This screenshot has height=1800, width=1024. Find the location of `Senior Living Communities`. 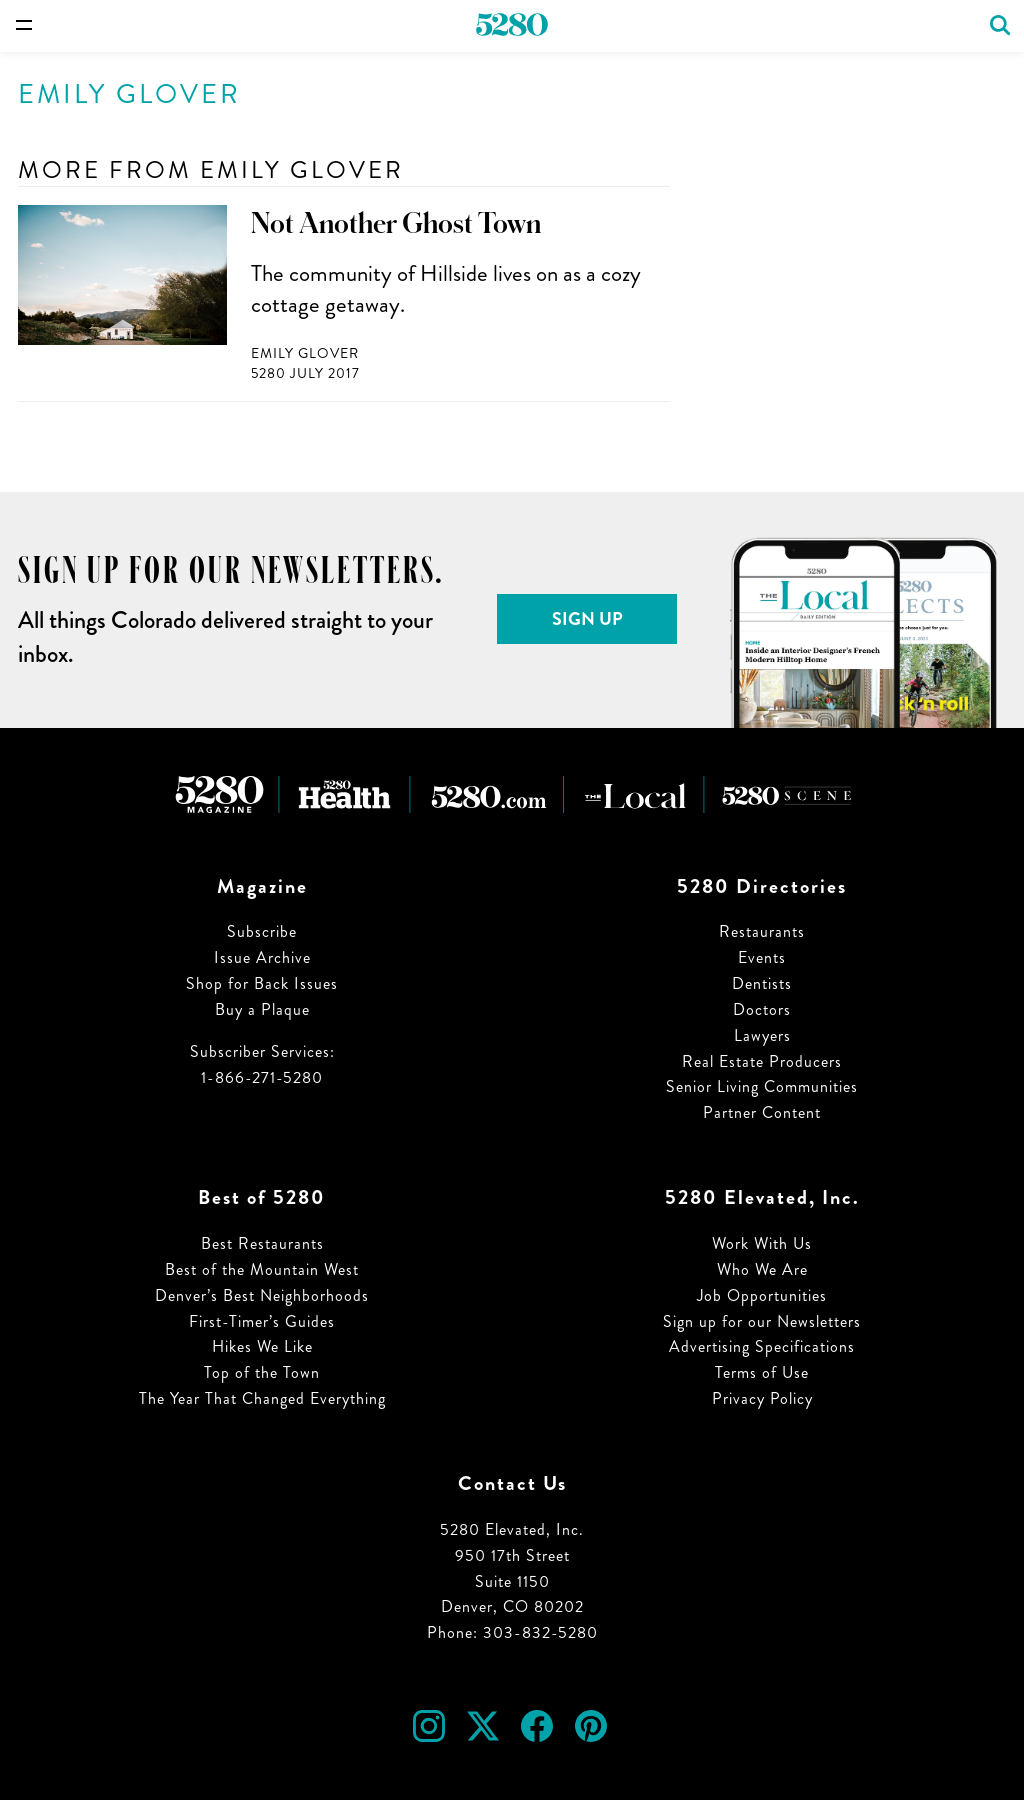

Senior Living Communities is located at coordinates (762, 1086).